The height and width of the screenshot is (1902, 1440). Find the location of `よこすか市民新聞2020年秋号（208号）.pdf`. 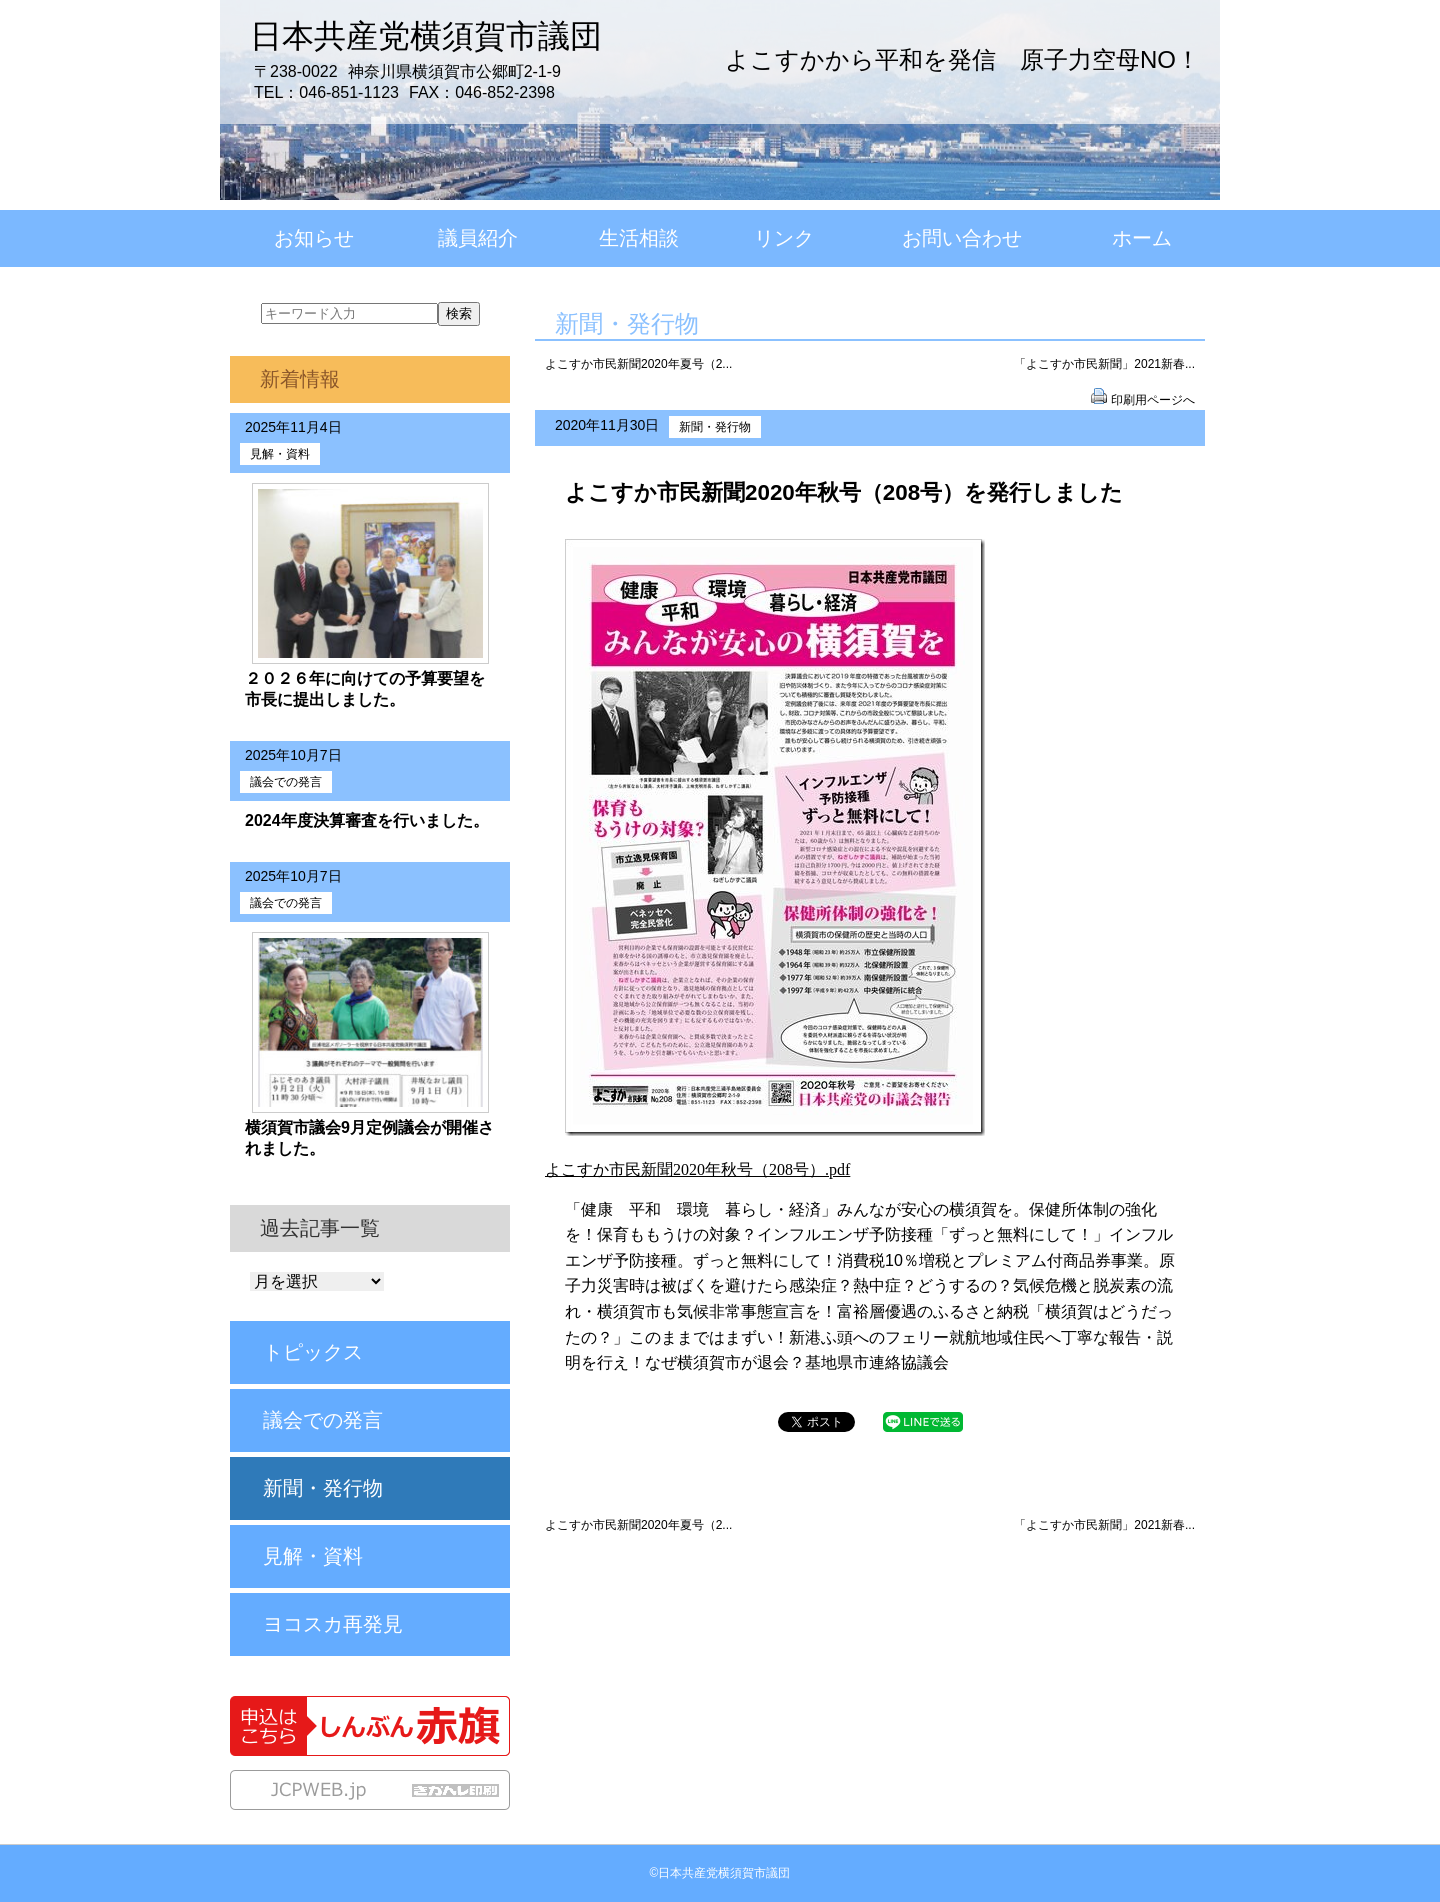

よこすか市民新聞2020年秋号（208号）.pdf is located at coordinates (697, 1169).